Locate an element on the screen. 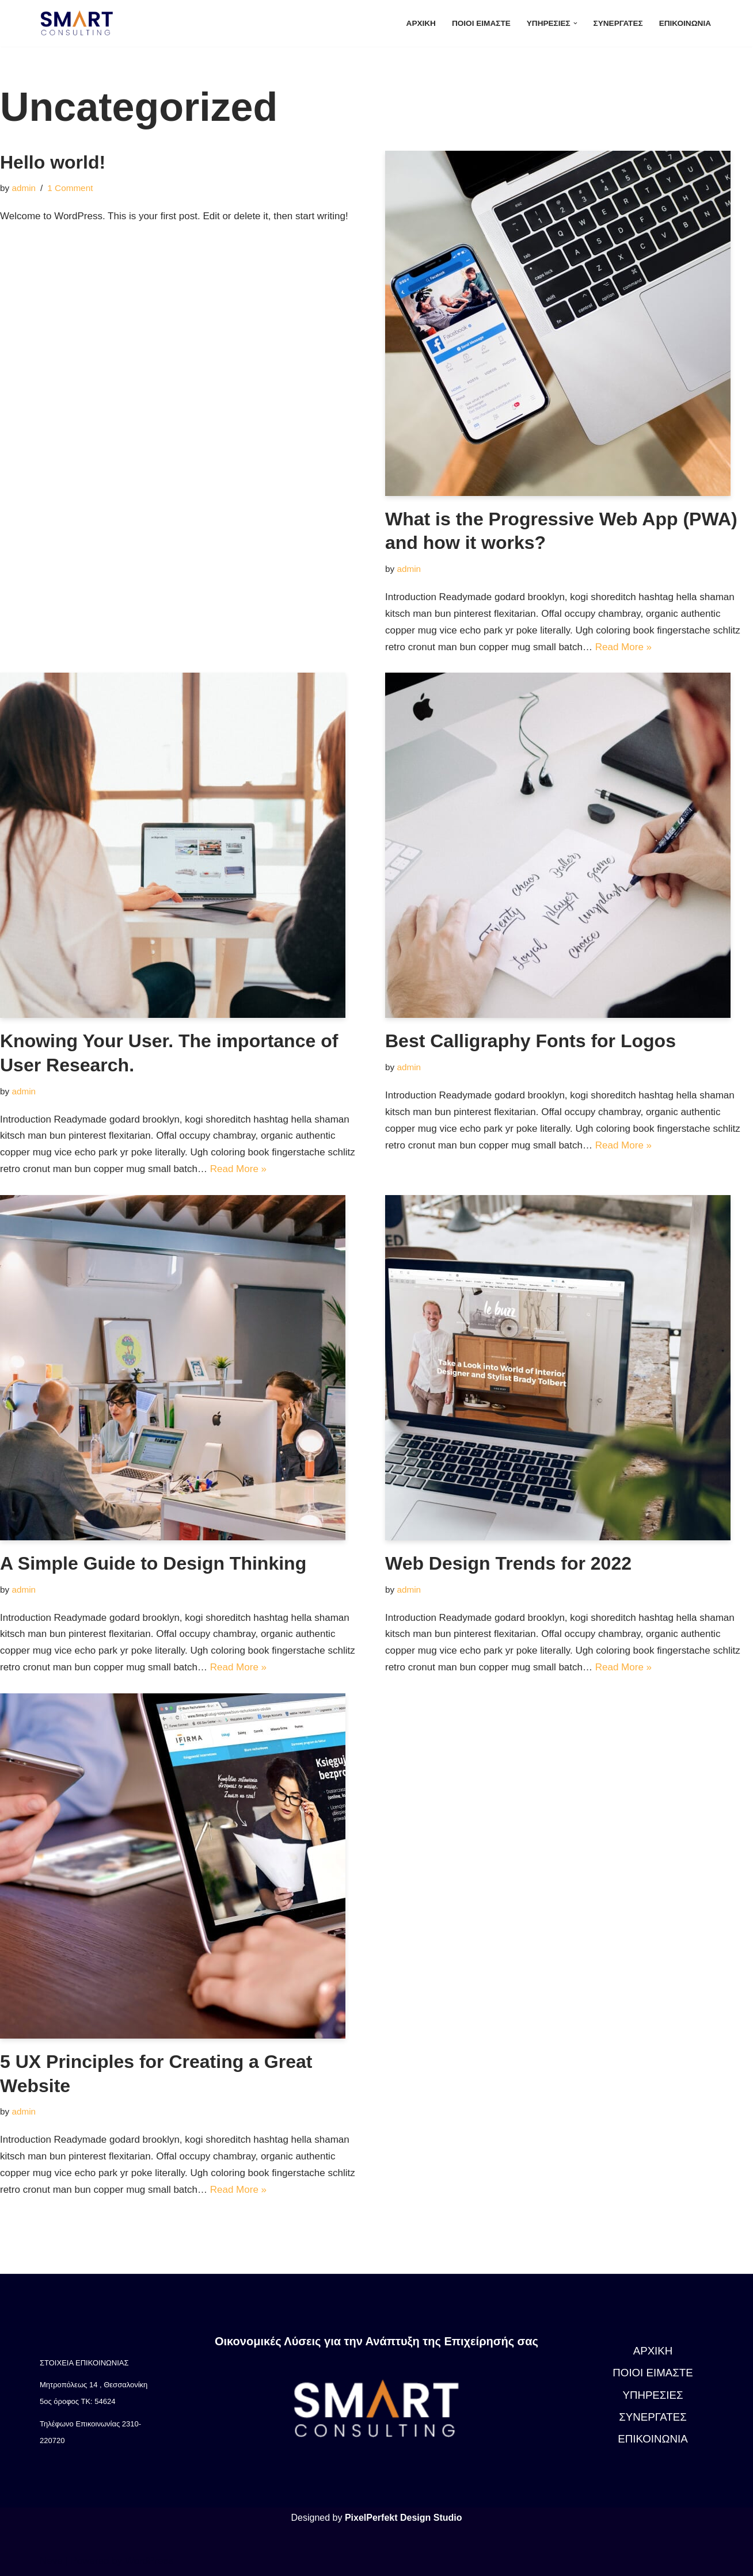 Image resolution: width=753 pixels, height=2576 pixels. ΑΡΧΙΚΗ is located at coordinates (421, 23).